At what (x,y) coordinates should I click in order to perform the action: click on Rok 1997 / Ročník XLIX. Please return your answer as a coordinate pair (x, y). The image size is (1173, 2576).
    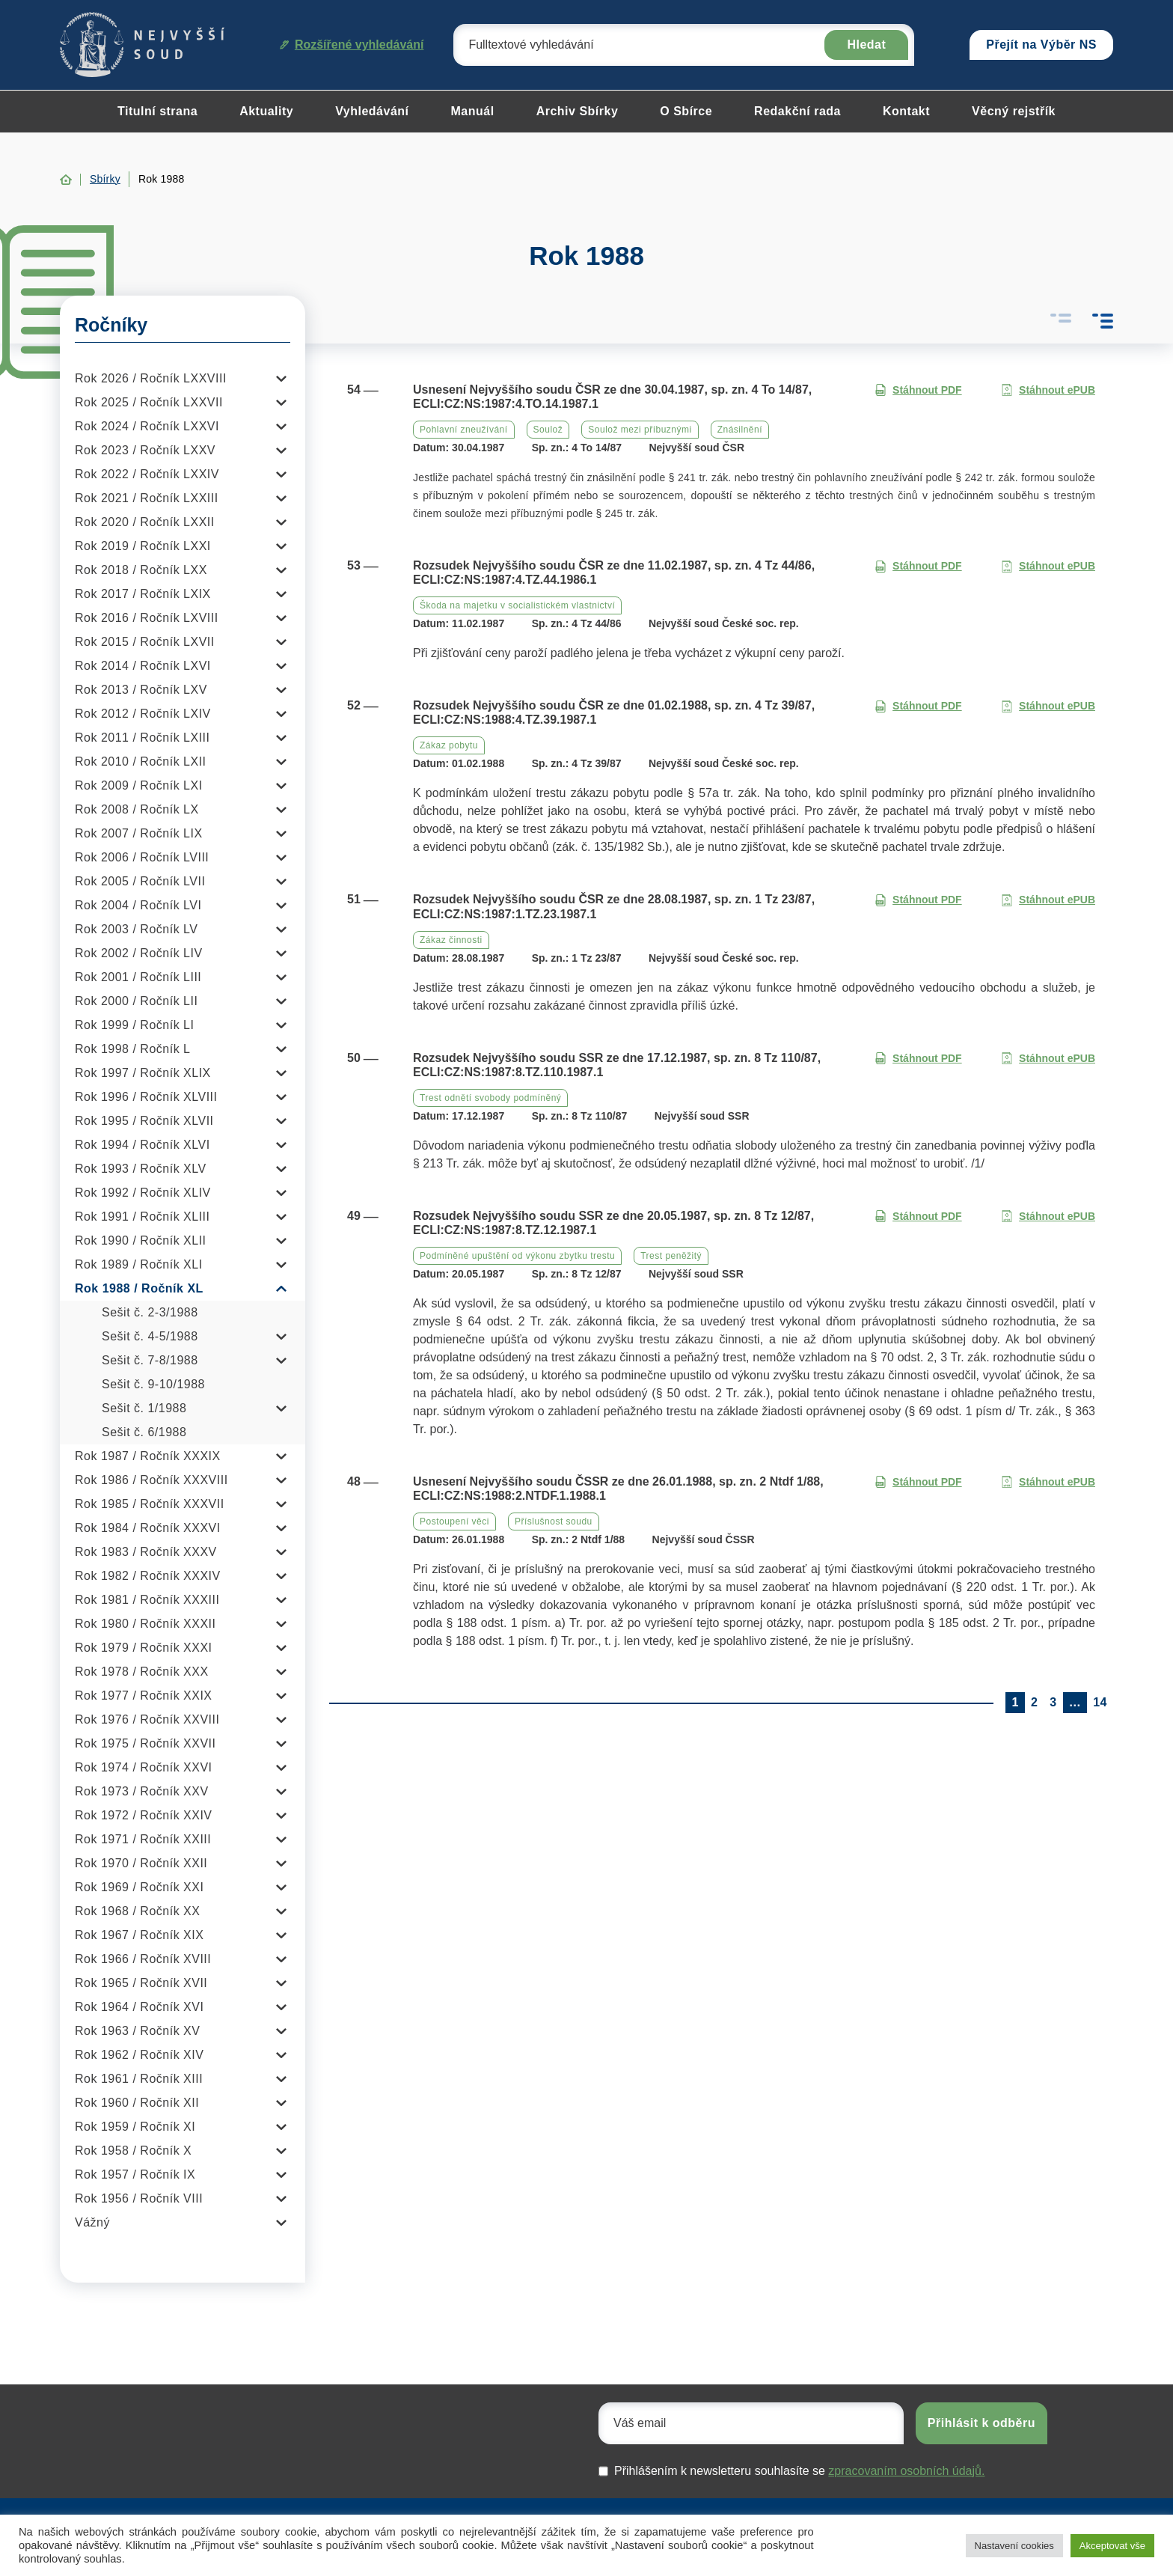
    Looking at the image, I should click on (143, 1072).